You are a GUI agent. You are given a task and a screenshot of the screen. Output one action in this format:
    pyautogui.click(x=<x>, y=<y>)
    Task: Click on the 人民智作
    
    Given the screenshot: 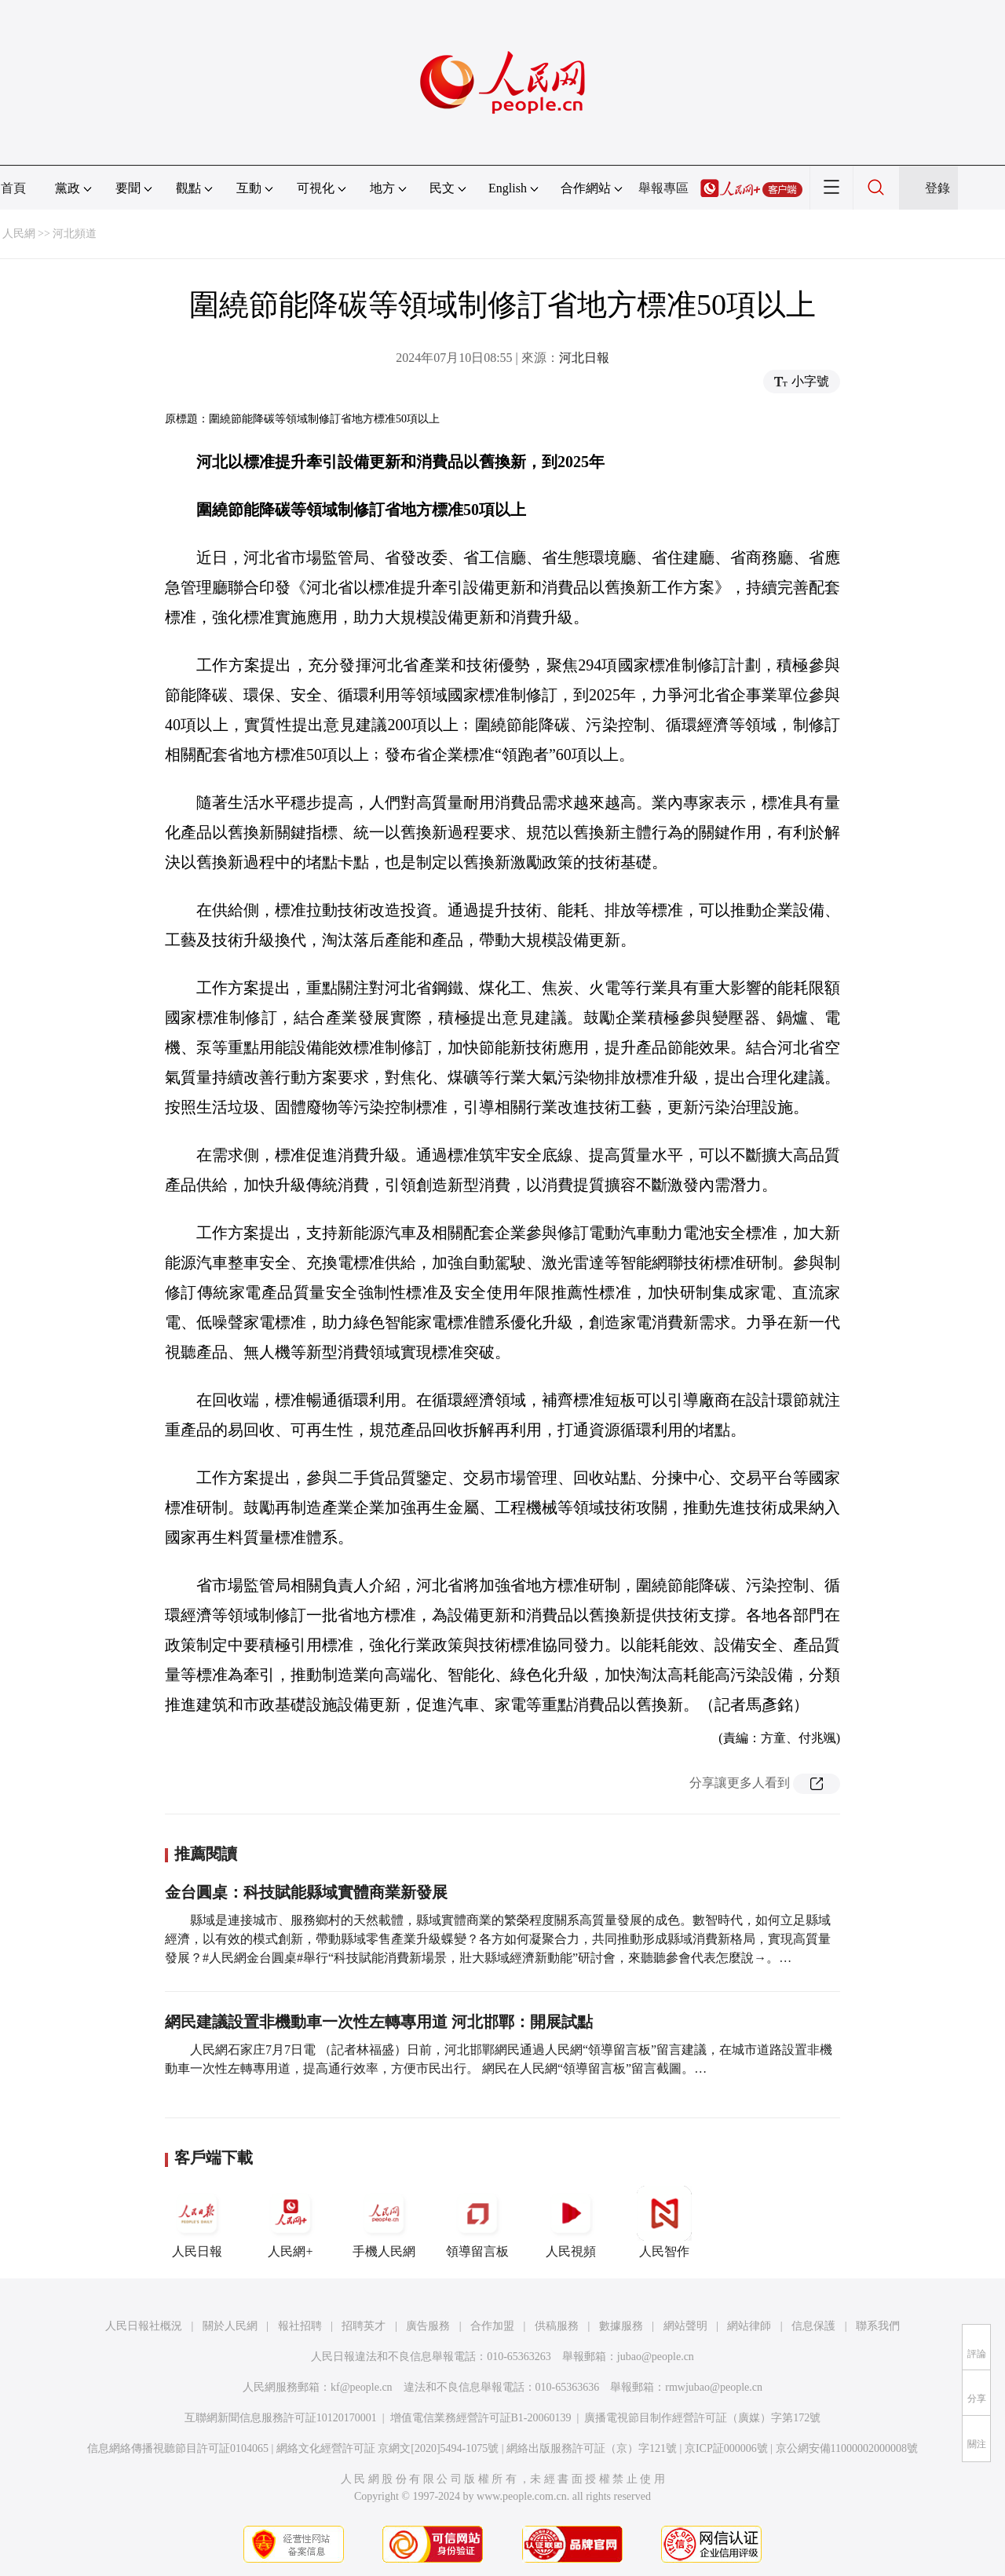 What is the action you would take?
    pyautogui.click(x=664, y=2222)
    